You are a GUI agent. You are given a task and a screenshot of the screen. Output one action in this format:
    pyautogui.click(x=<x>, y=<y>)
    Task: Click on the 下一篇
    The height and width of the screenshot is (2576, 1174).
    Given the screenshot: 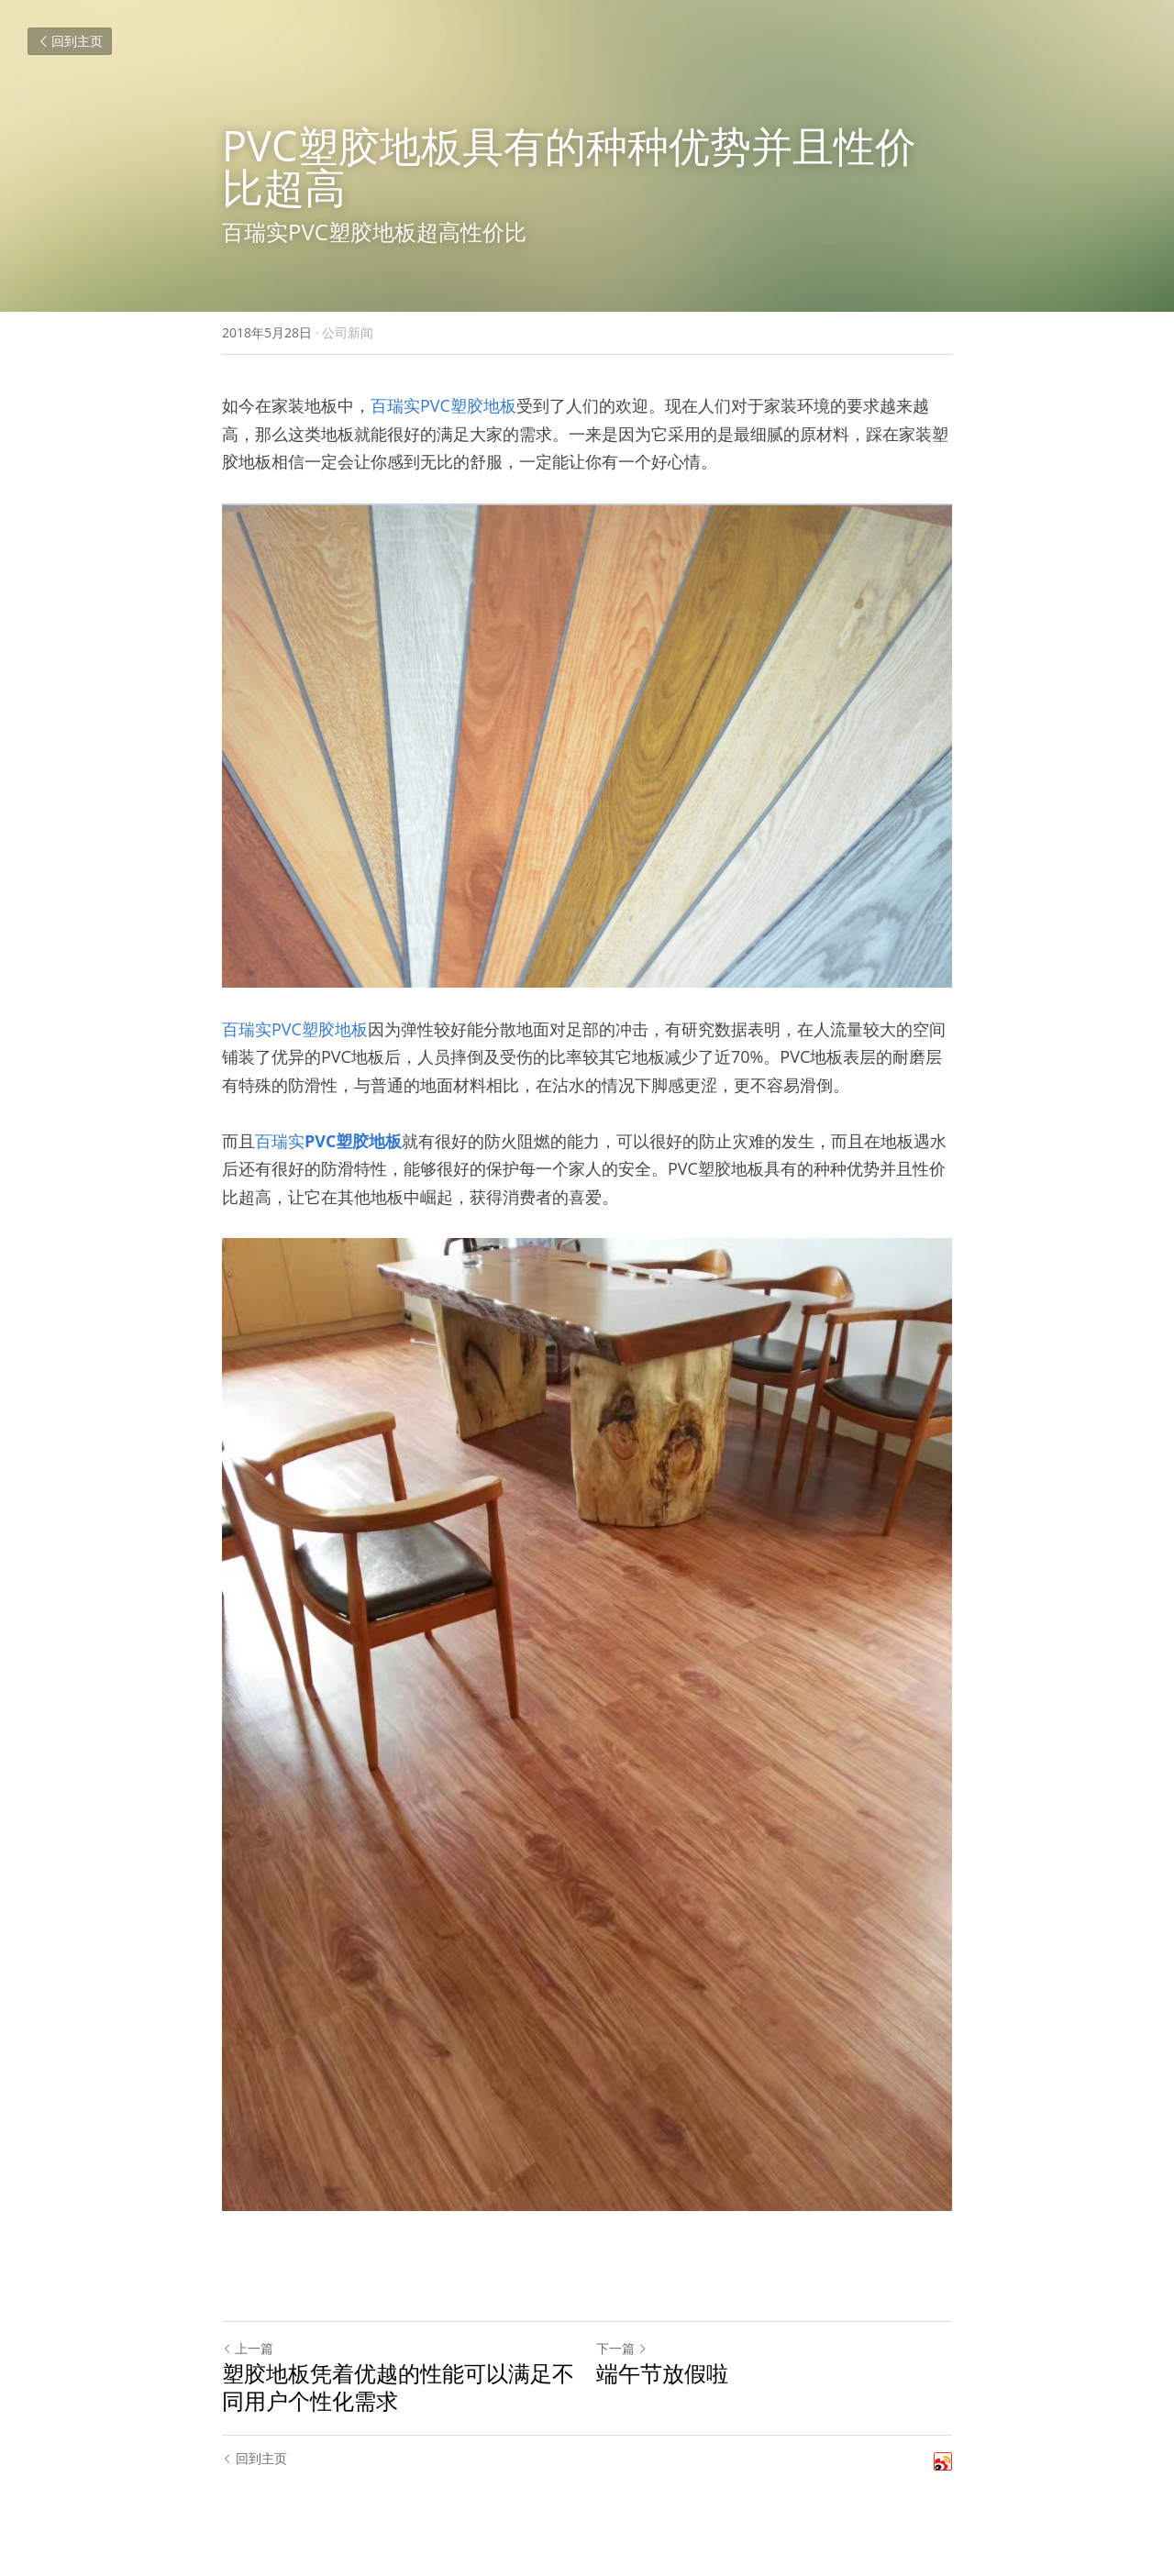 What is the action you would take?
    pyautogui.click(x=622, y=2348)
    